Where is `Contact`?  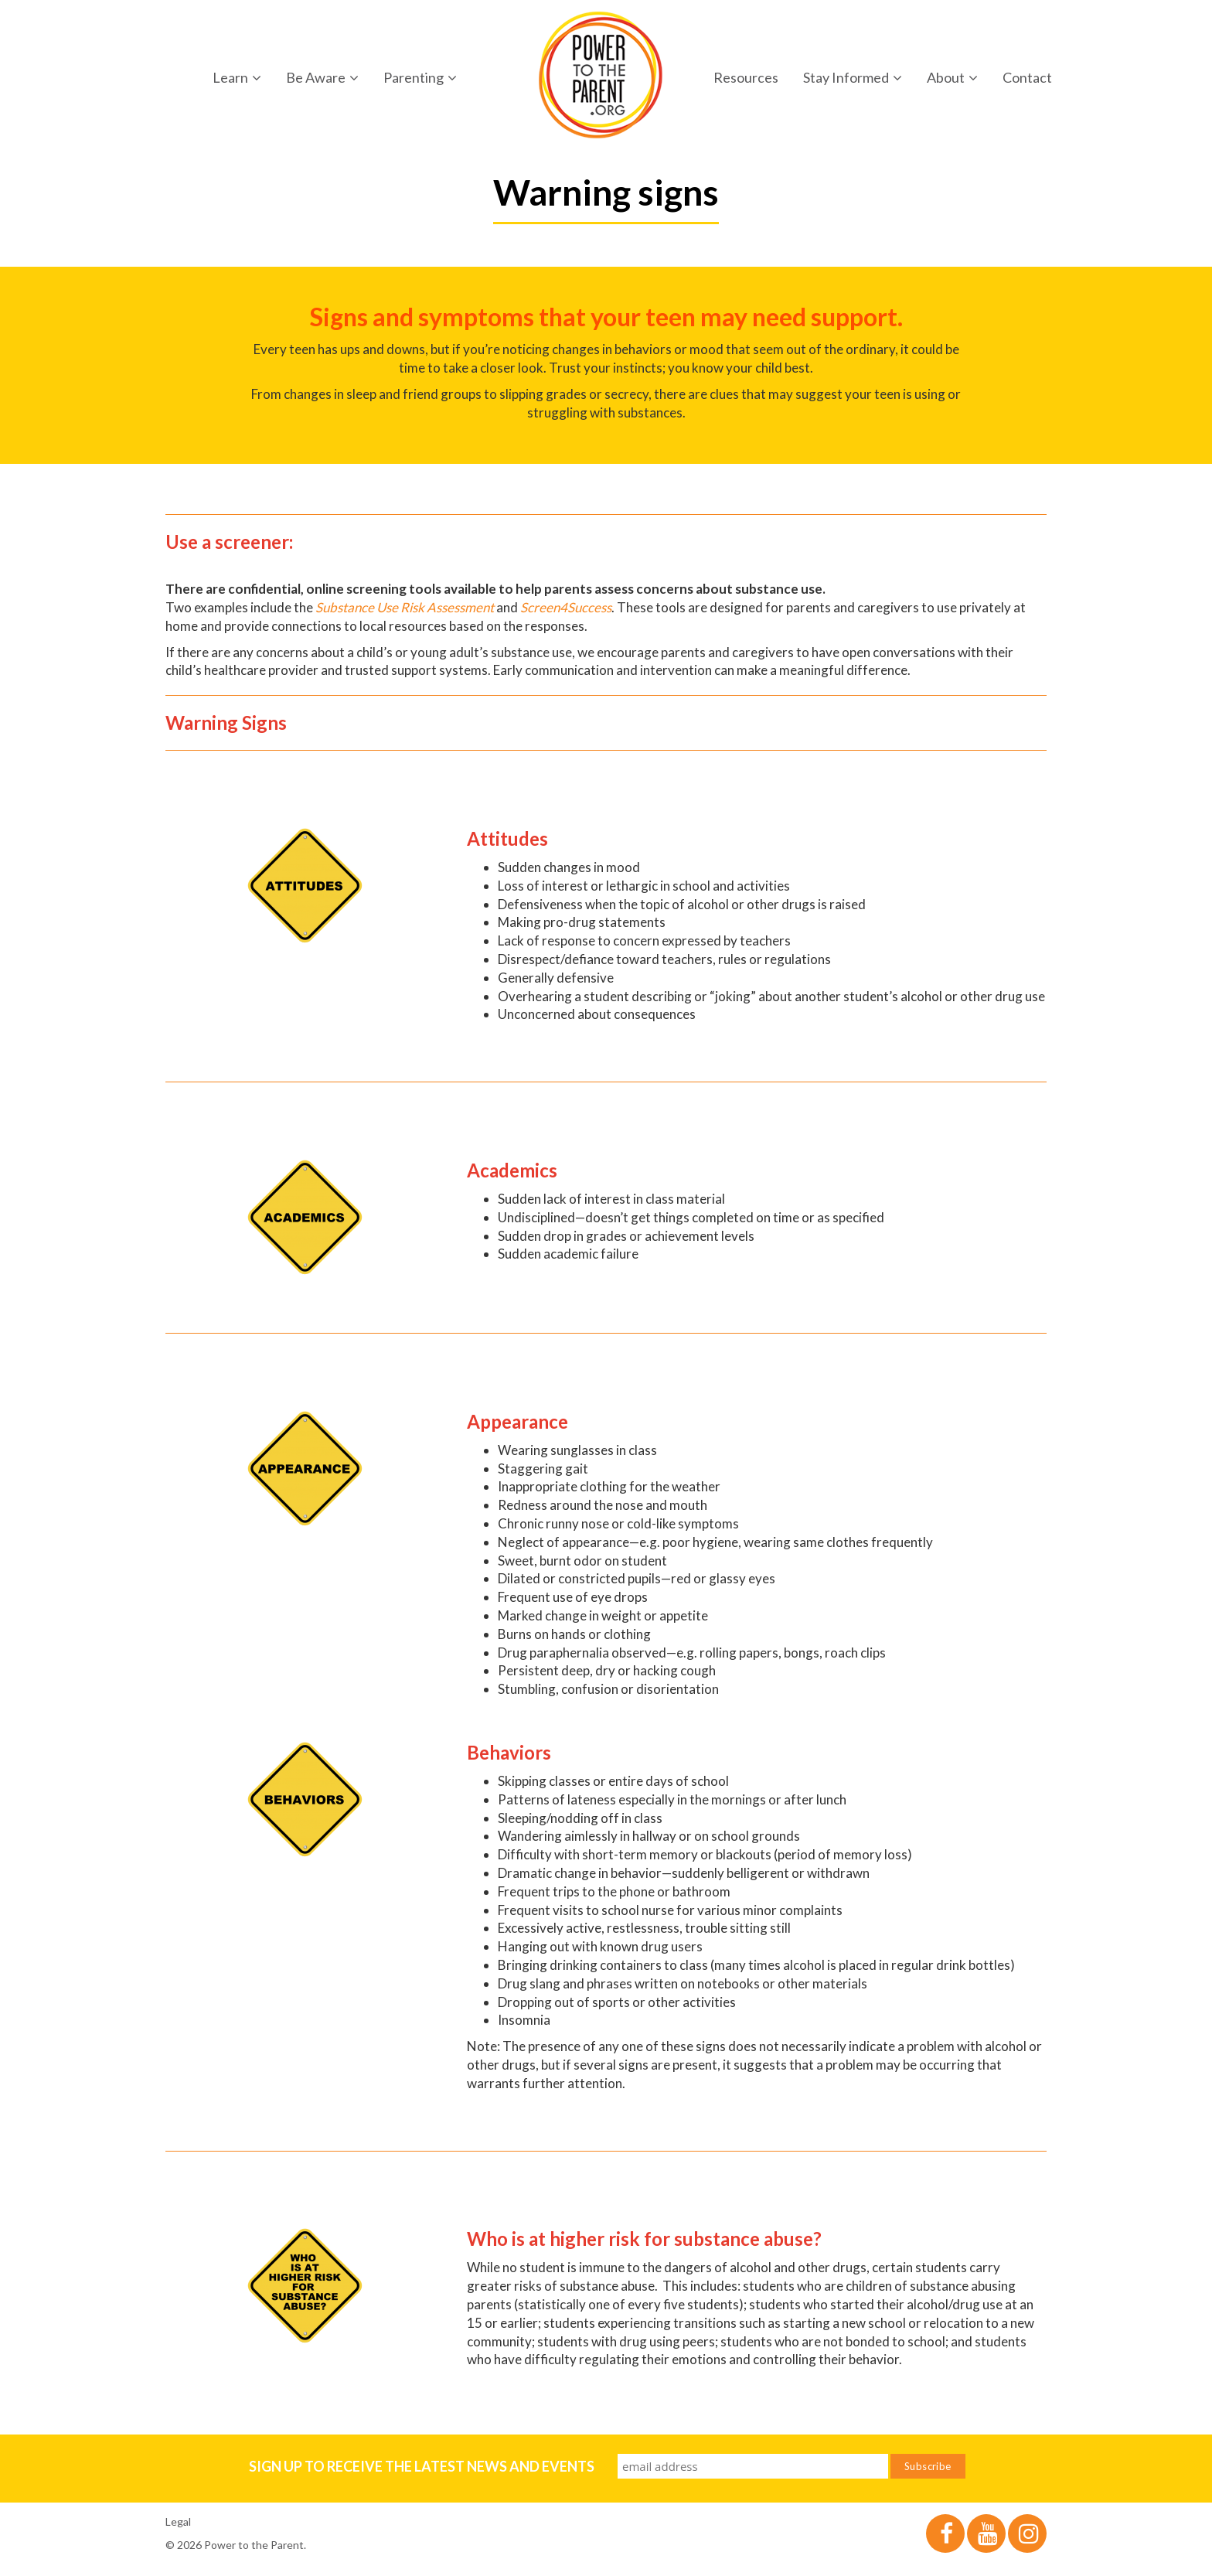 Contact is located at coordinates (1027, 77).